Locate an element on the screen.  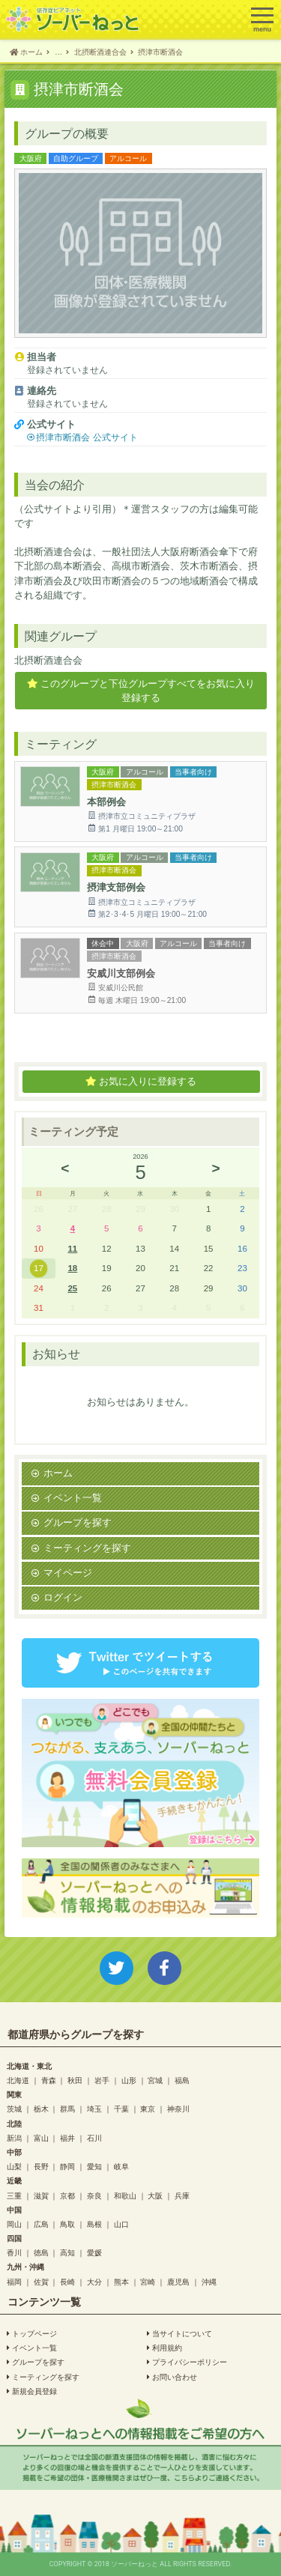
北摂断酒連合会 is located at coordinates (48, 660).